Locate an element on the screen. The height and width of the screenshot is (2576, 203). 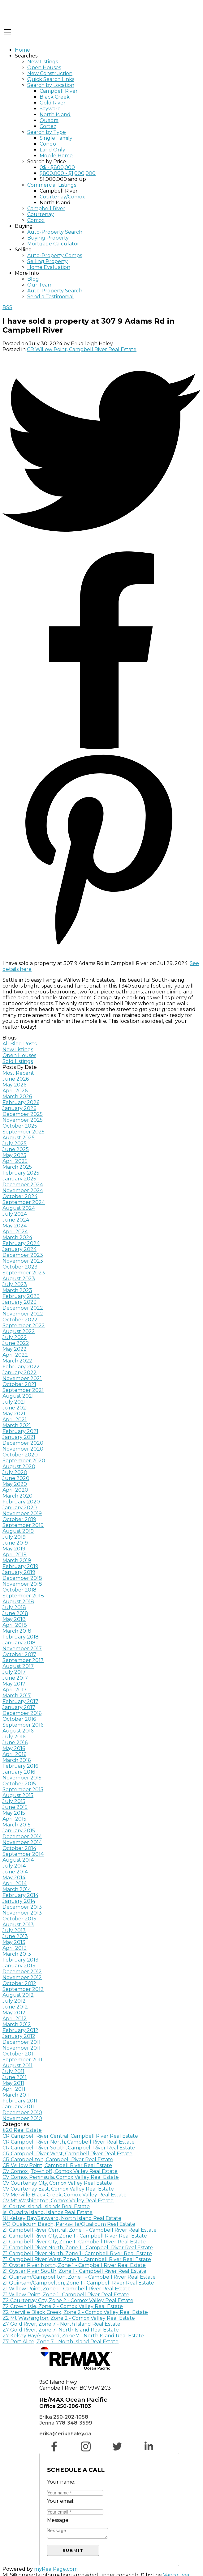
Message: is located at coordinates (58, 2520).